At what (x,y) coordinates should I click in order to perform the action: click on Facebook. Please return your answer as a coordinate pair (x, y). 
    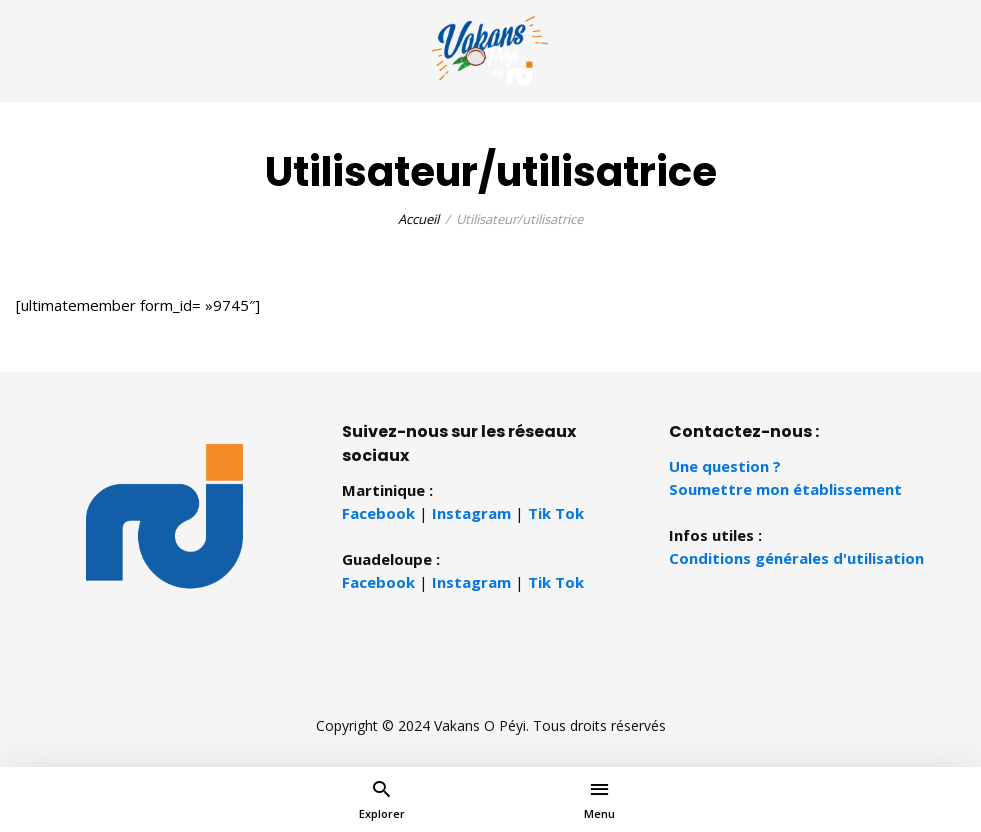
    Looking at the image, I should click on (378, 513).